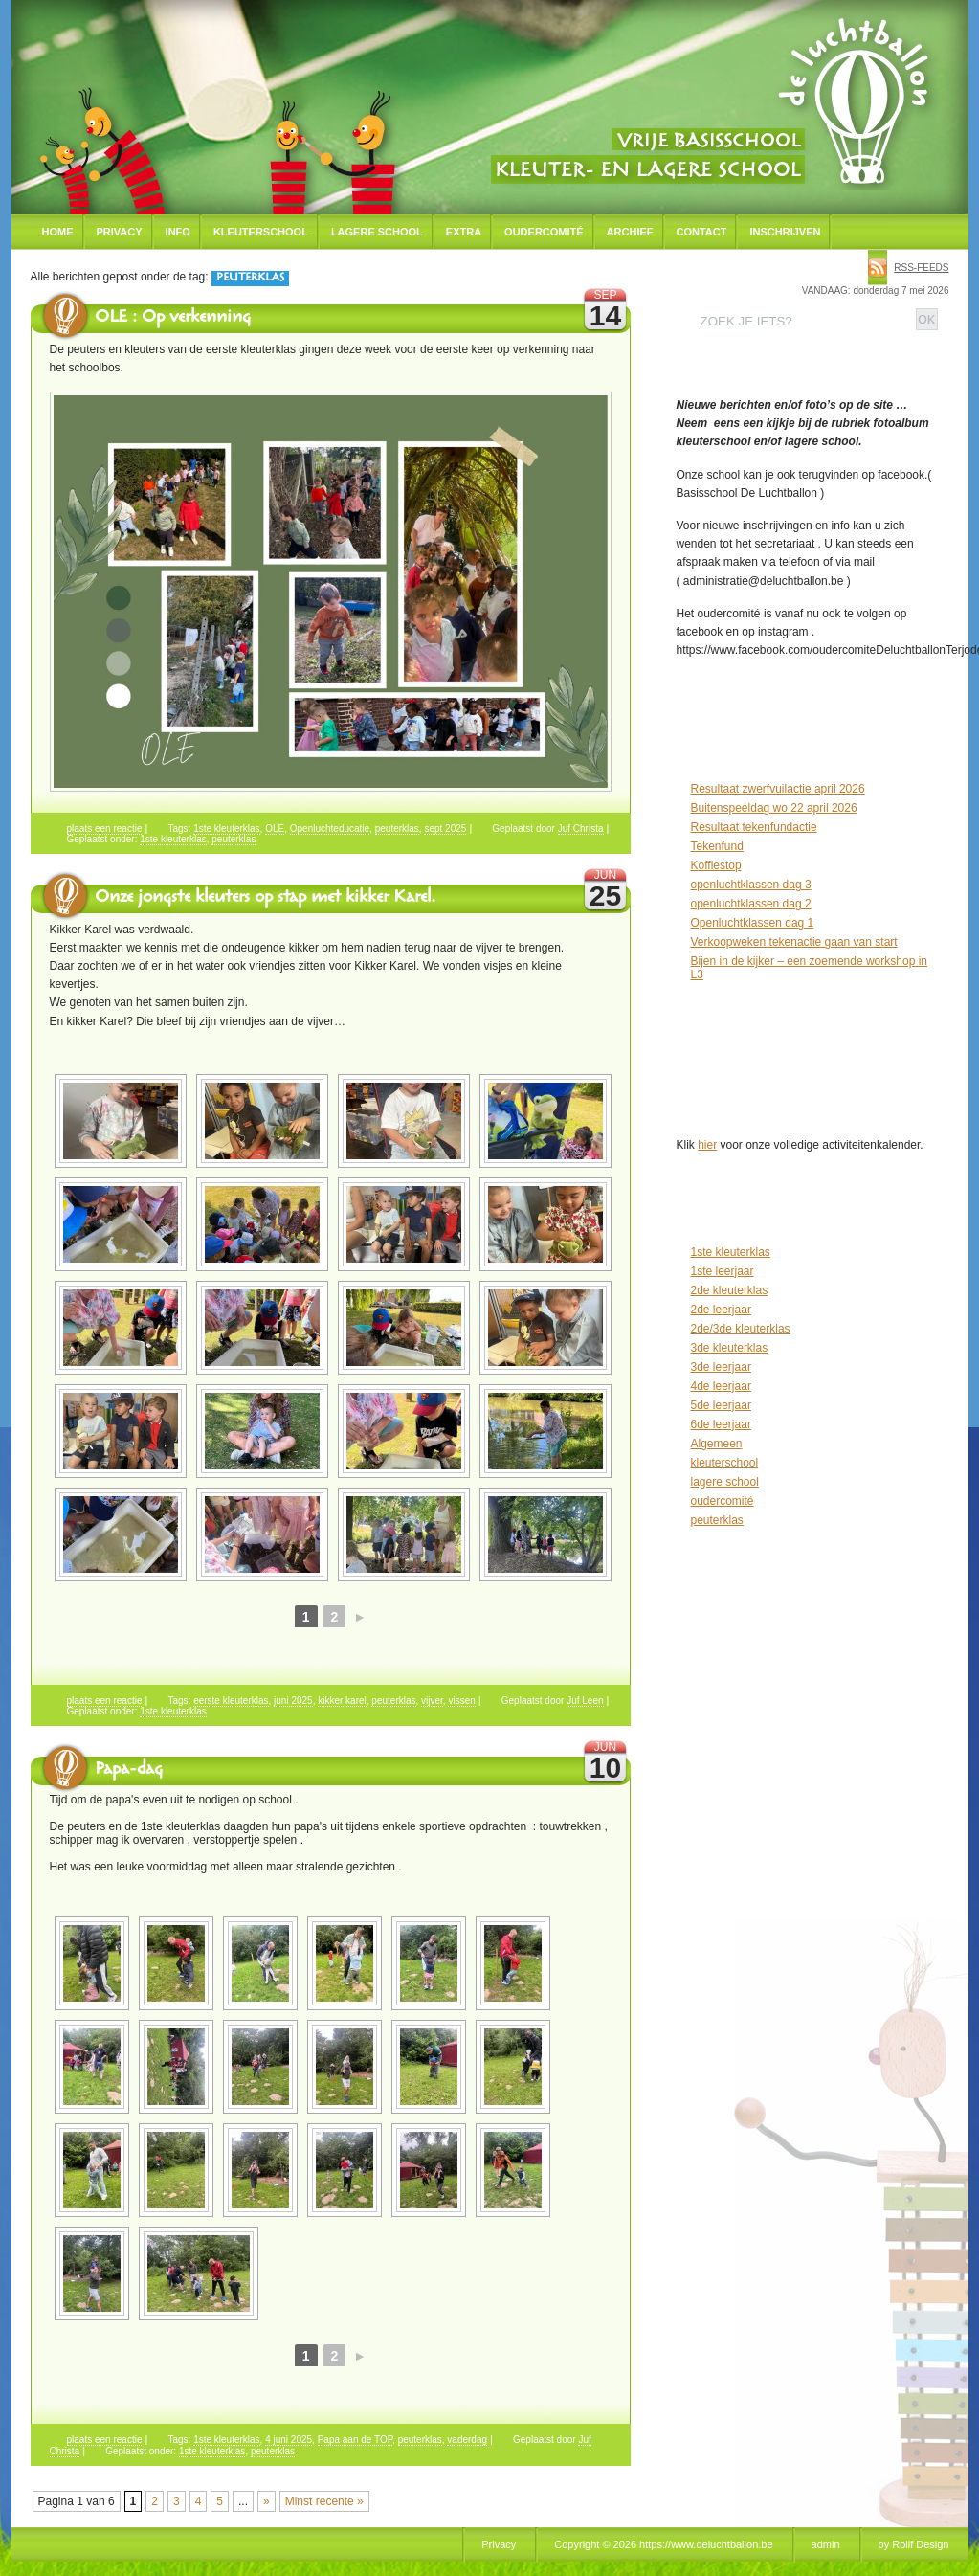  Describe the element at coordinates (774, 808) in the screenshot. I see `Buitenspeeldag wo 22 april 2026` at that location.